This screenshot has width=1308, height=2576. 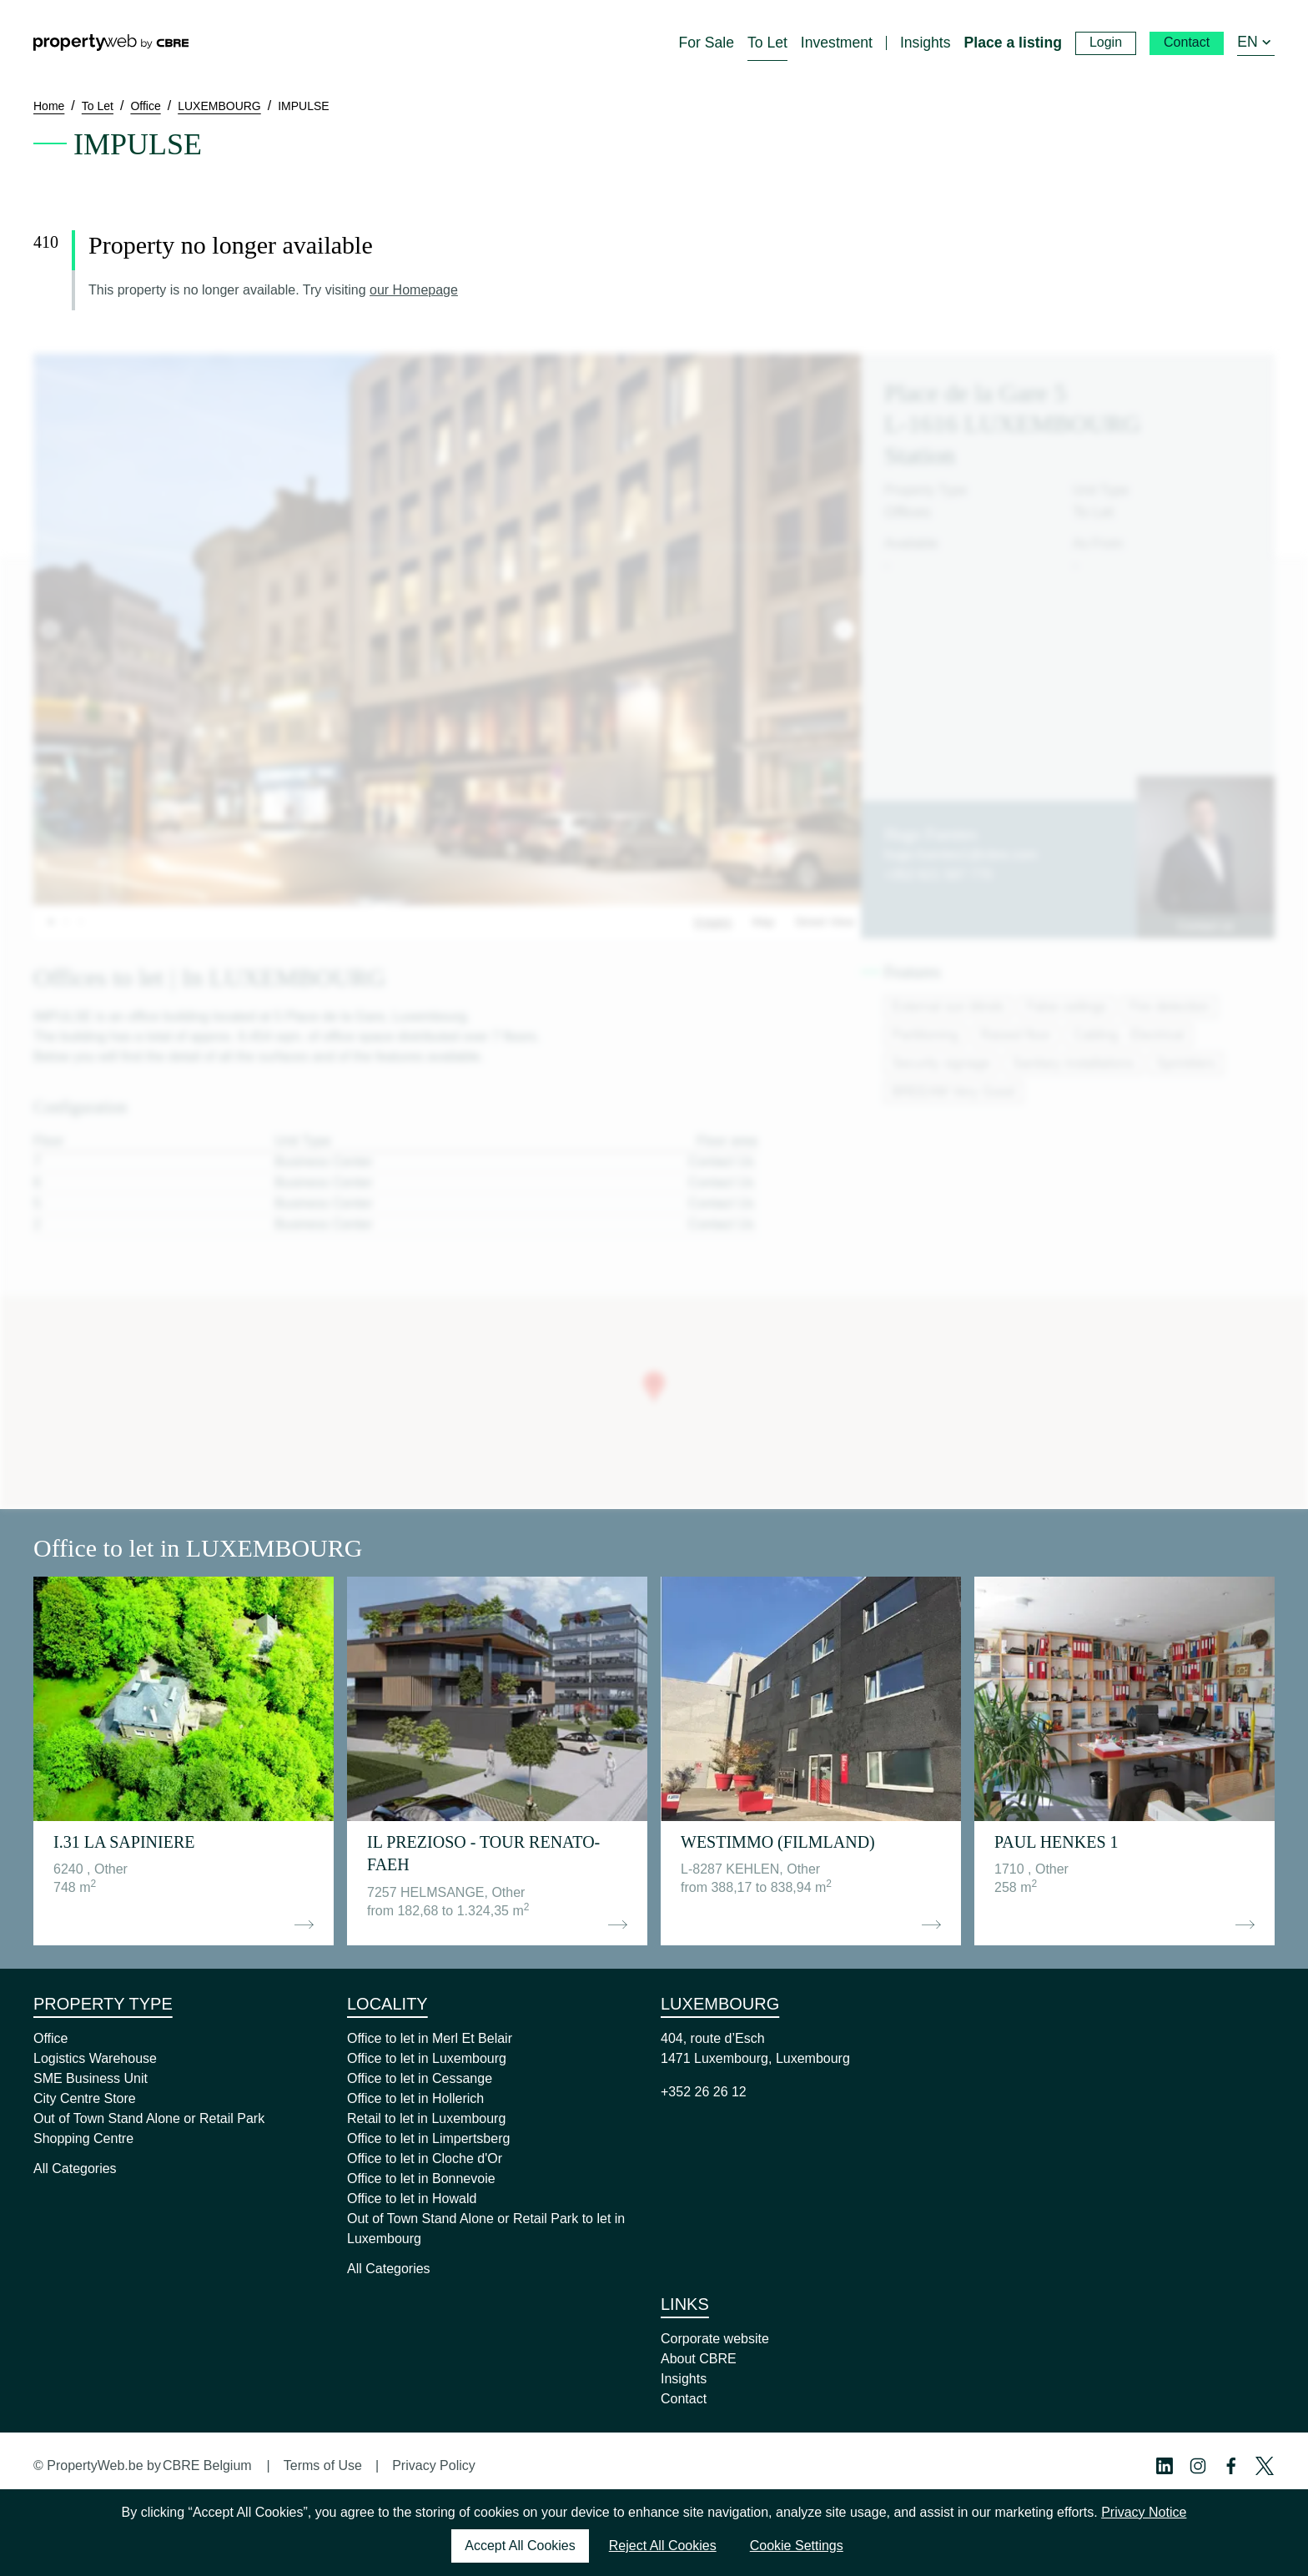 I want to click on Logistics Warehouse, so click(x=95, y=2058).